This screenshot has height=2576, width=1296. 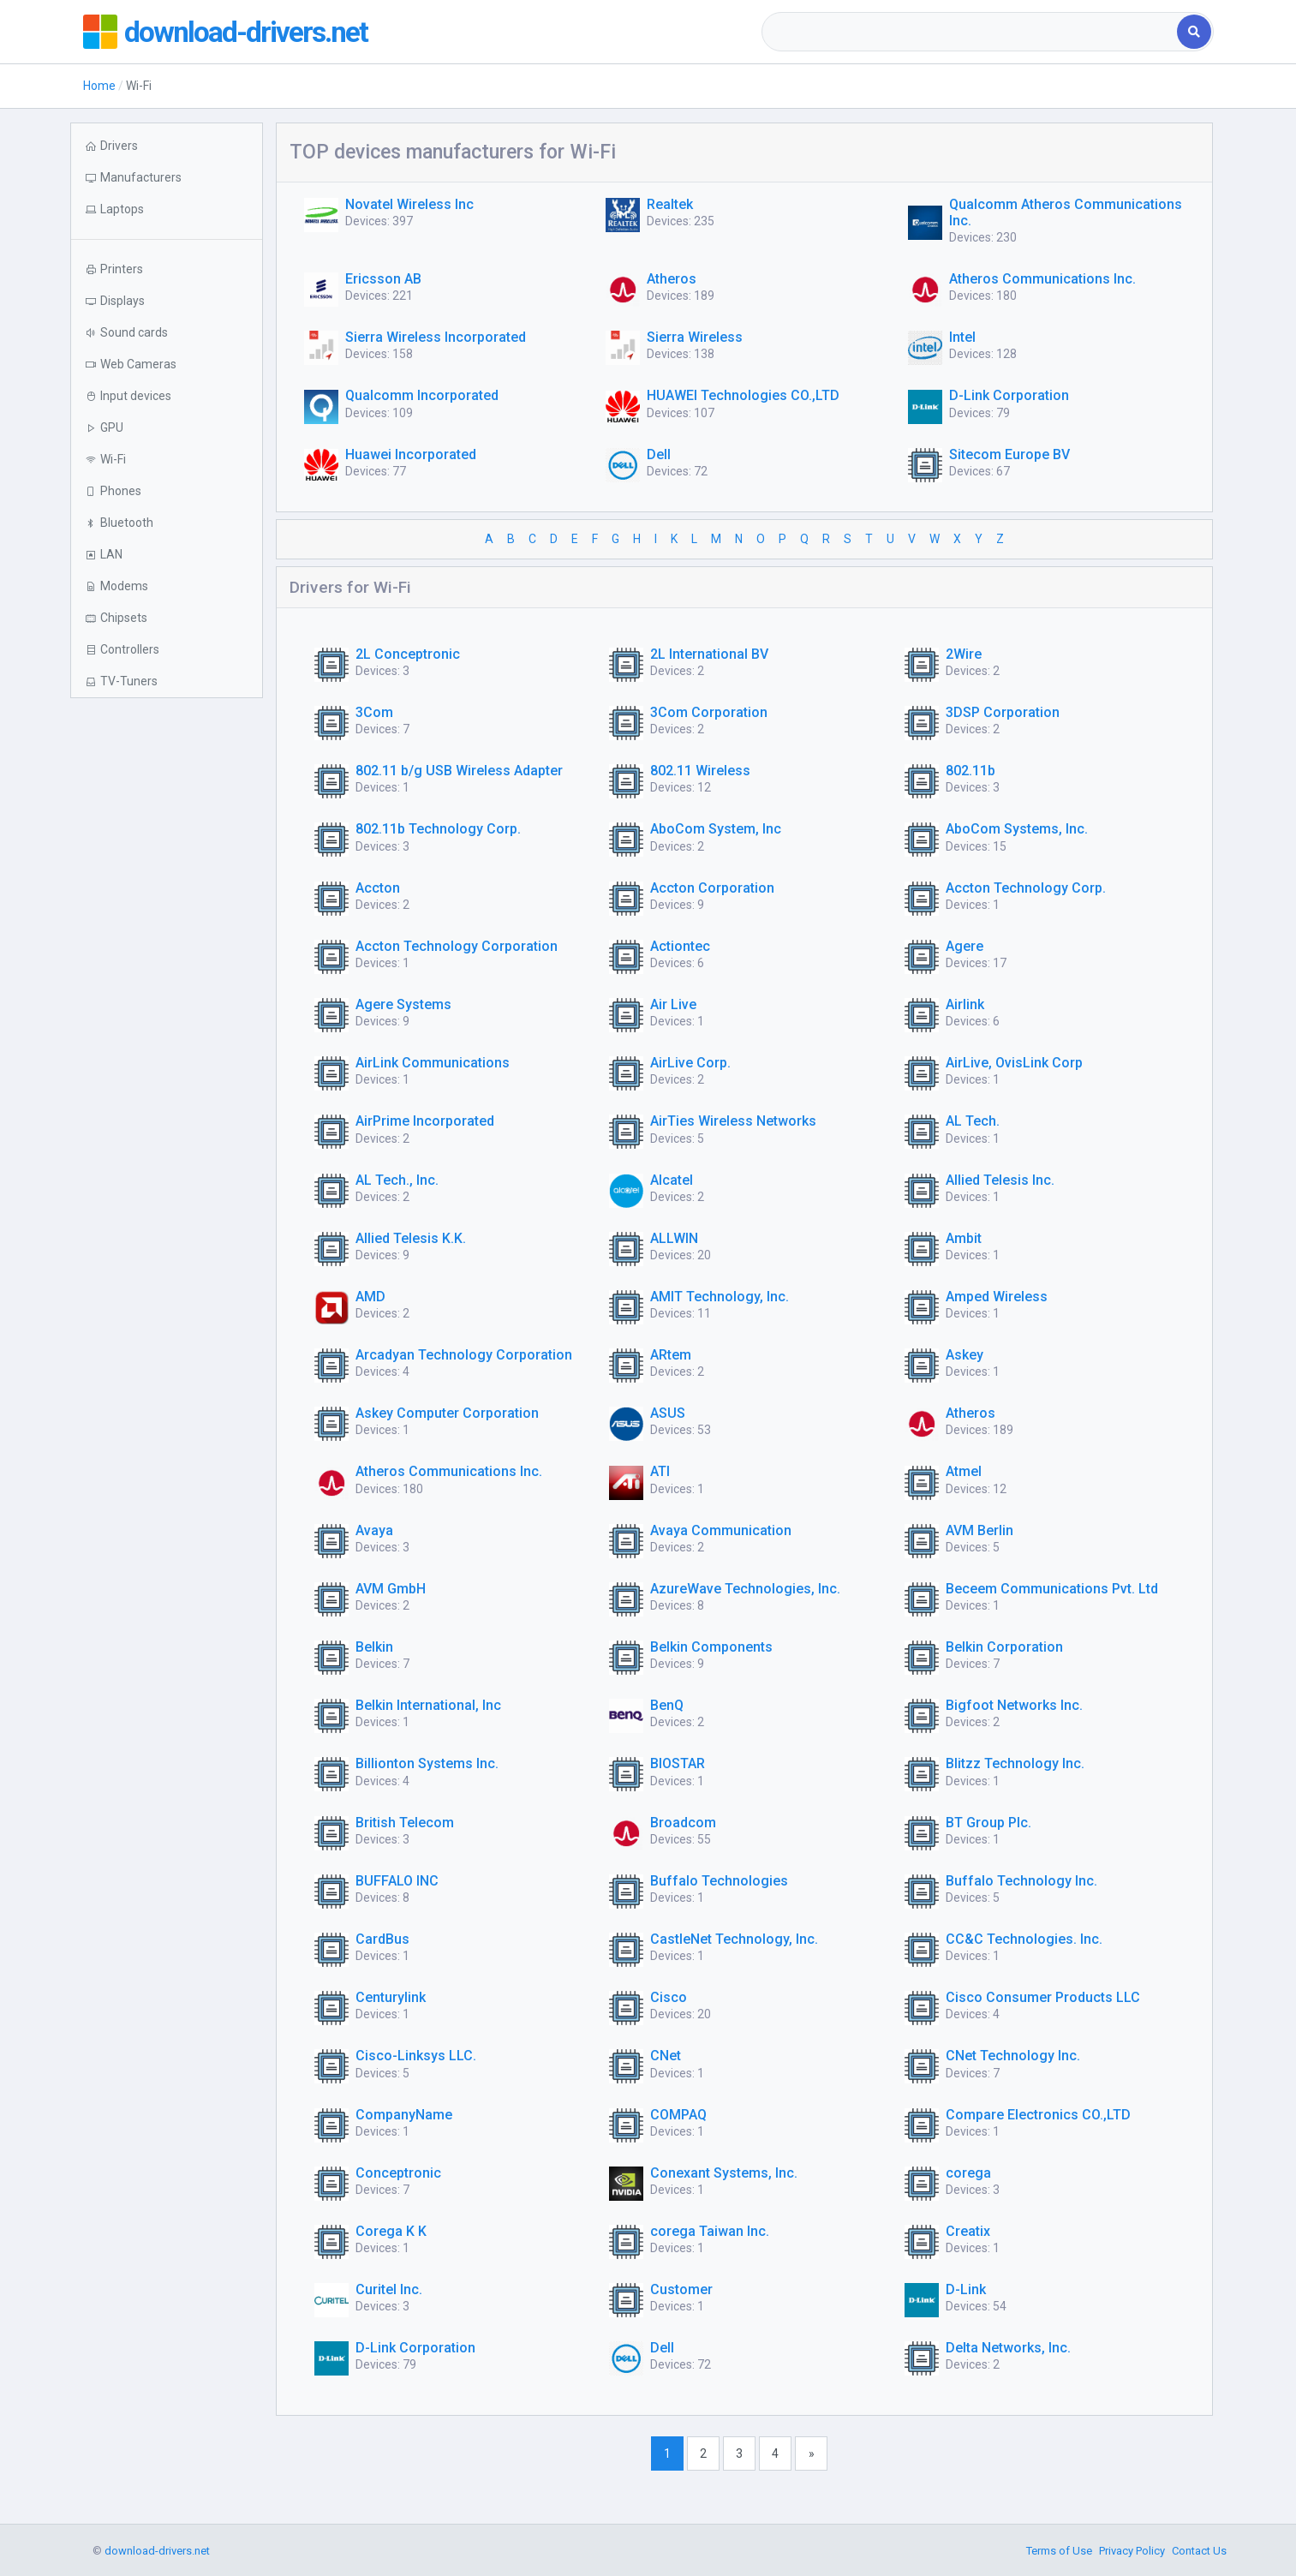 What do you see at coordinates (1008, 2348) in the screenshot?
I see `Delta Networks, Inc.` at bounding box center [1008, 2348].